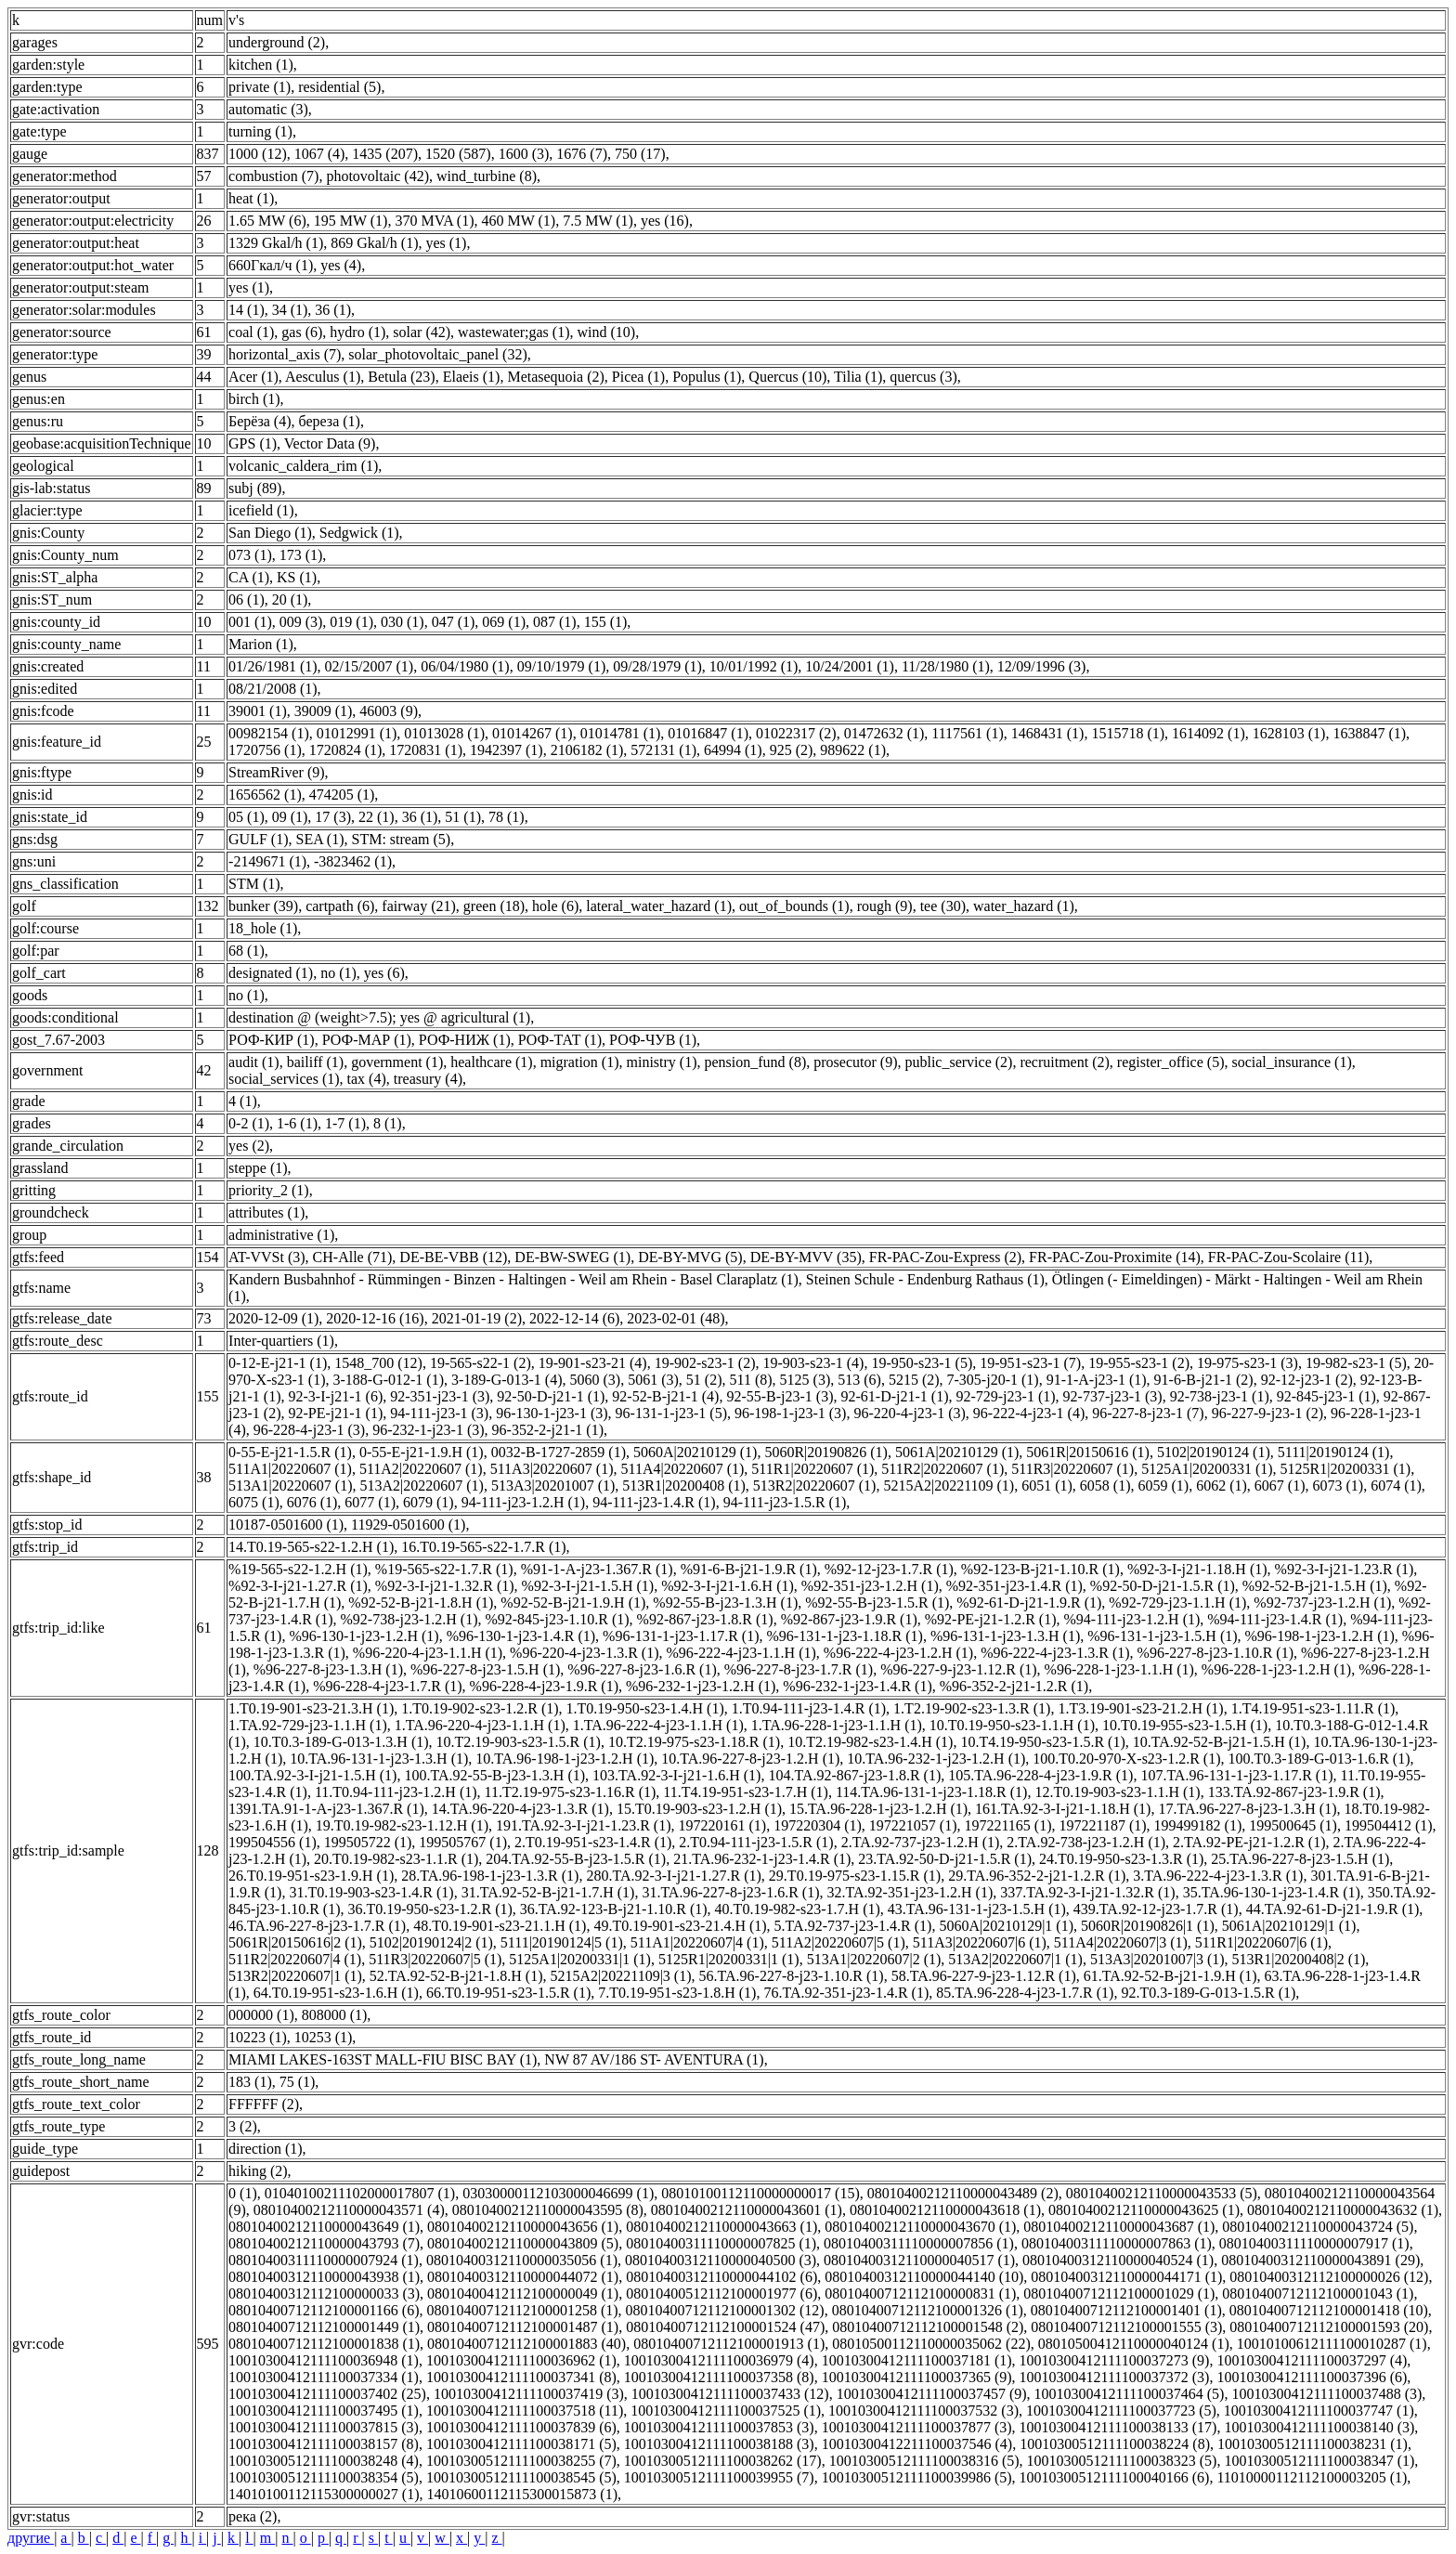 This screenshot has width=1456, height=2554. What do you see at coordinates (521, 2461) in the screenshot?
I see `10010300512111100038255 (7)` at bounding box center [521, 2461].